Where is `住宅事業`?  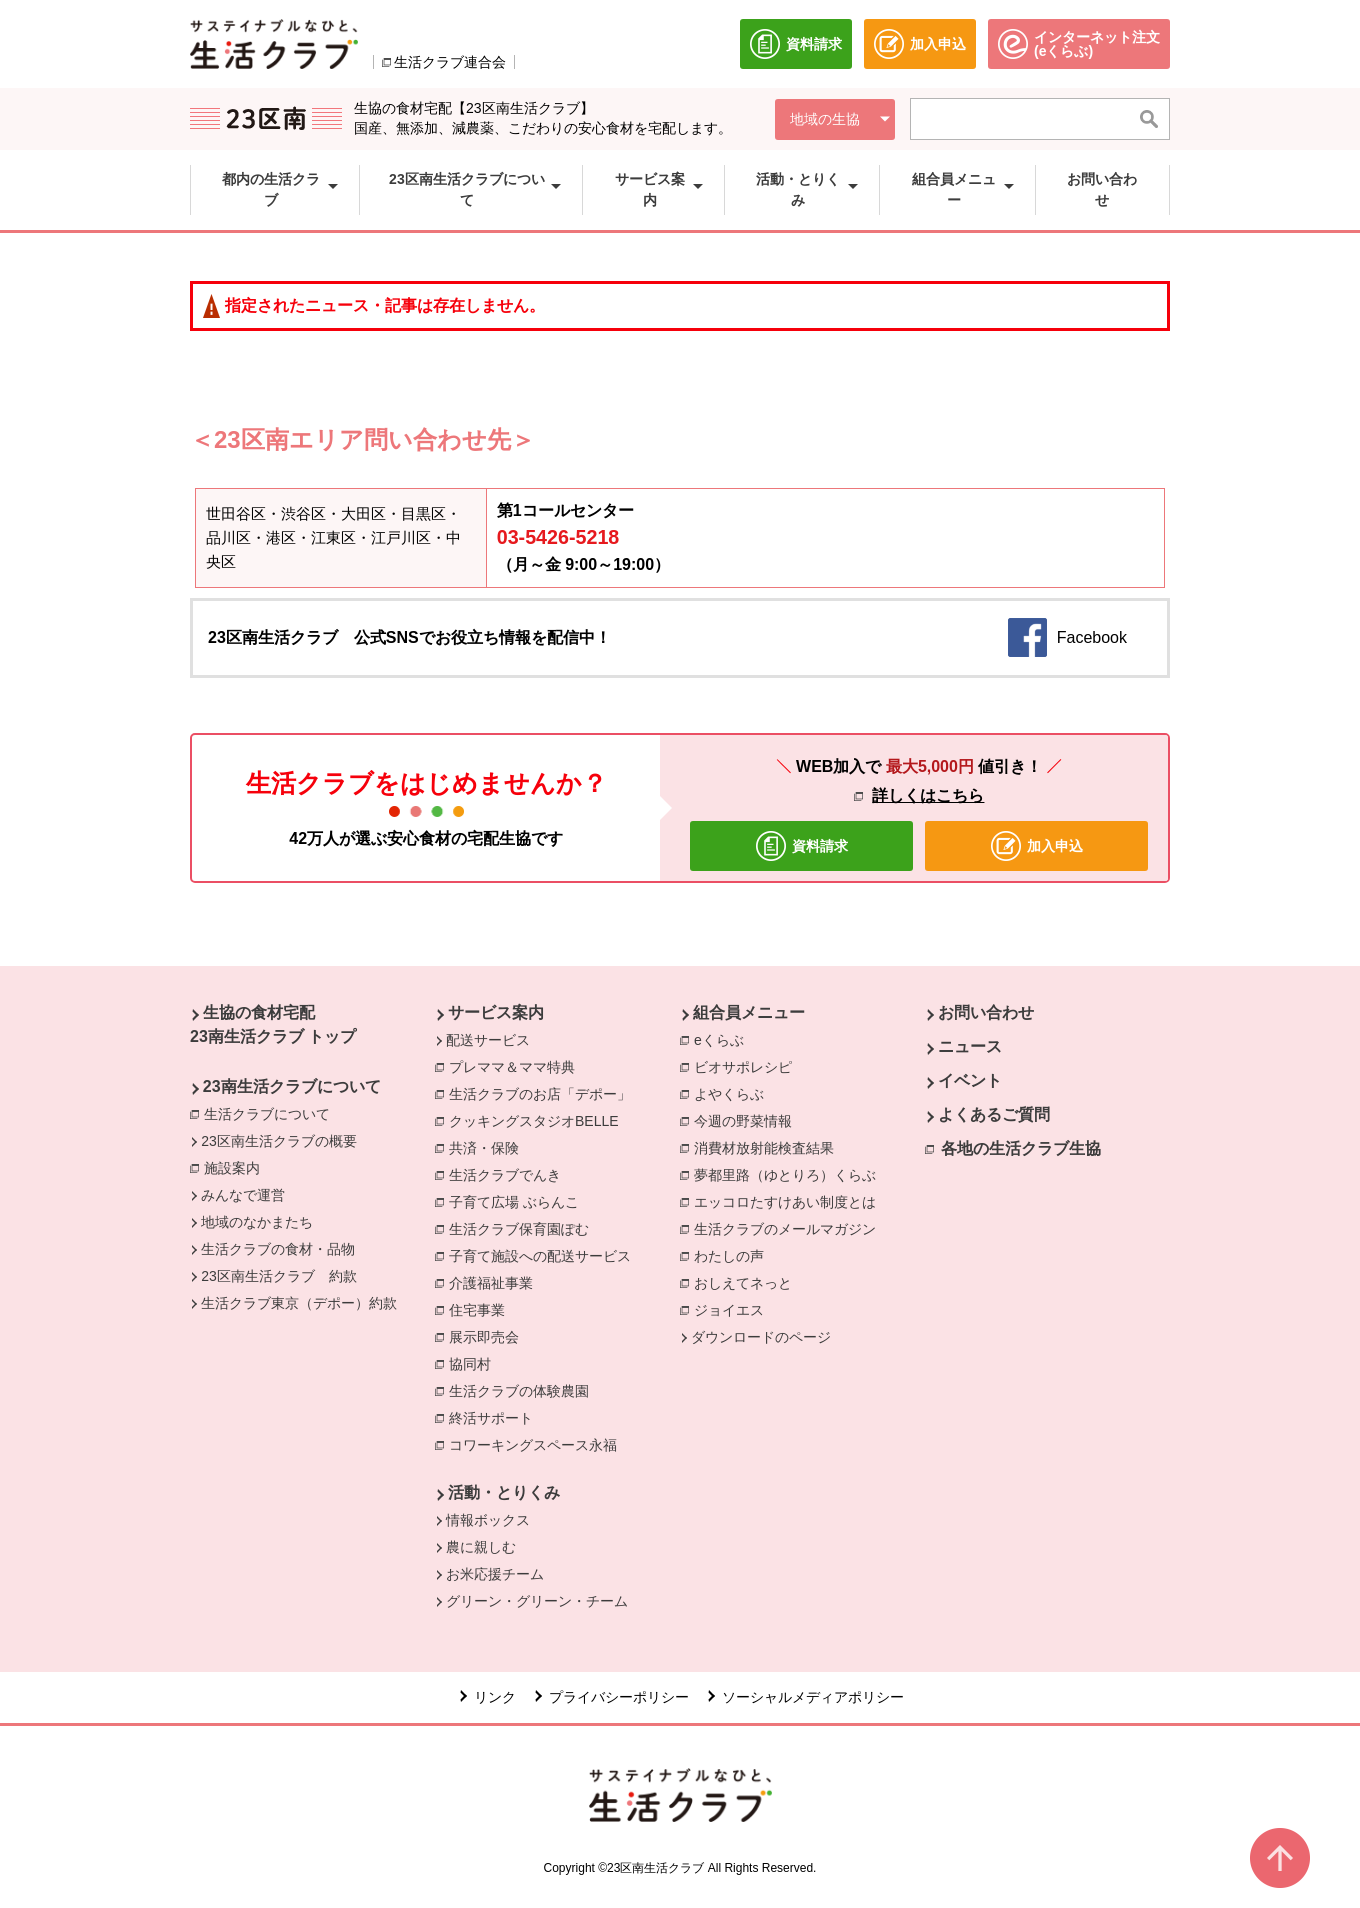 住宅事業 is located at coordinates (482, 1309).